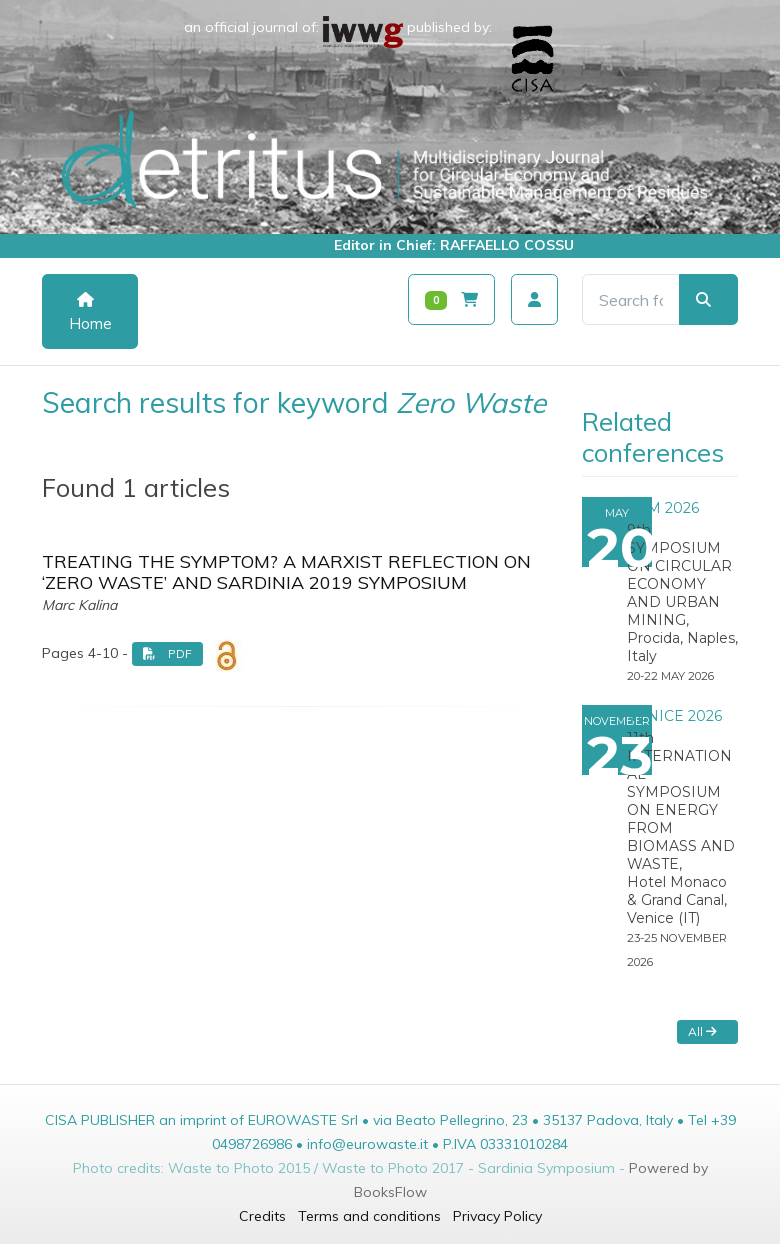  I want to click on TREATING THE SYMPTOM? A MARXIST REFLECTION ON ‘ZERO WASTE’ AND SARDINIA 2019 SYMPOSIUM, so click(286, 572).